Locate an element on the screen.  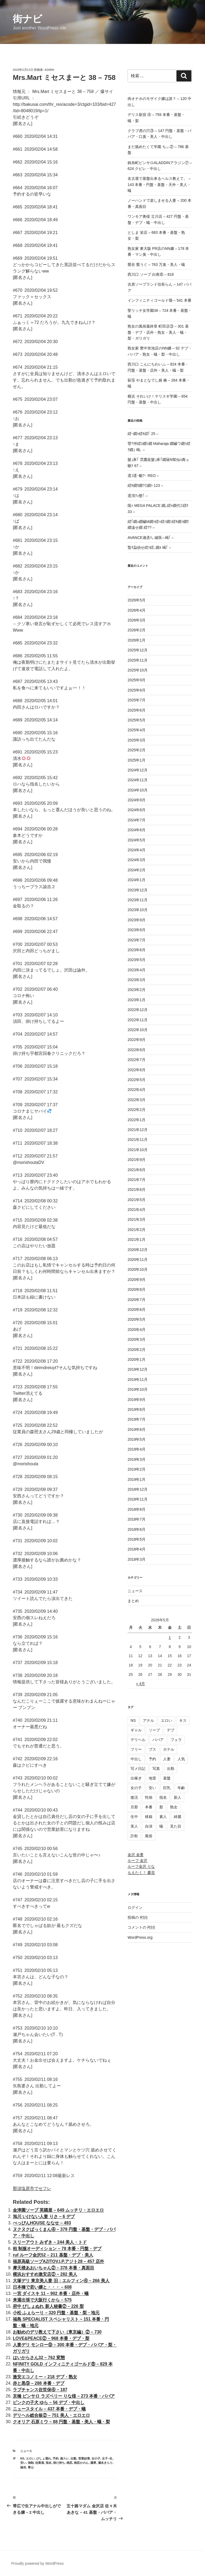
まとめ is located at coordinates (133, 1601).